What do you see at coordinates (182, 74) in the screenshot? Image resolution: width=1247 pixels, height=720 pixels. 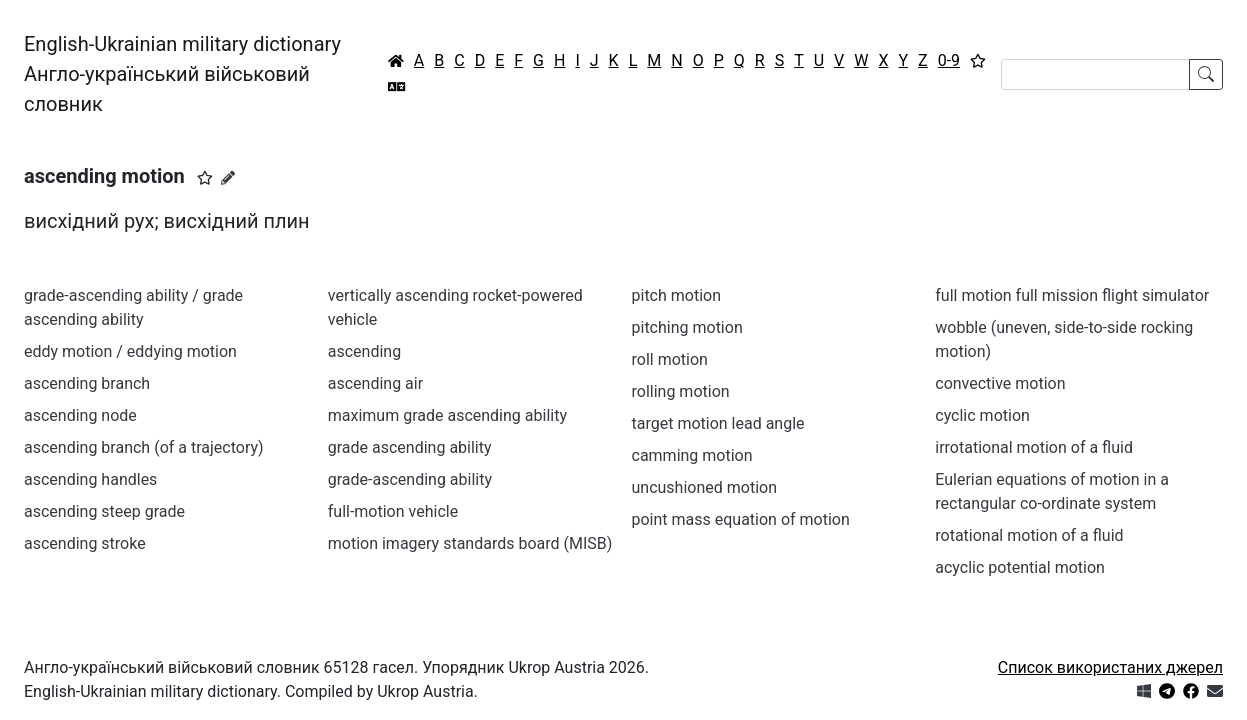 I see `English-Ukrainian military dictionaryАнгло-український військовий словник` at bounding box center [182, 74].